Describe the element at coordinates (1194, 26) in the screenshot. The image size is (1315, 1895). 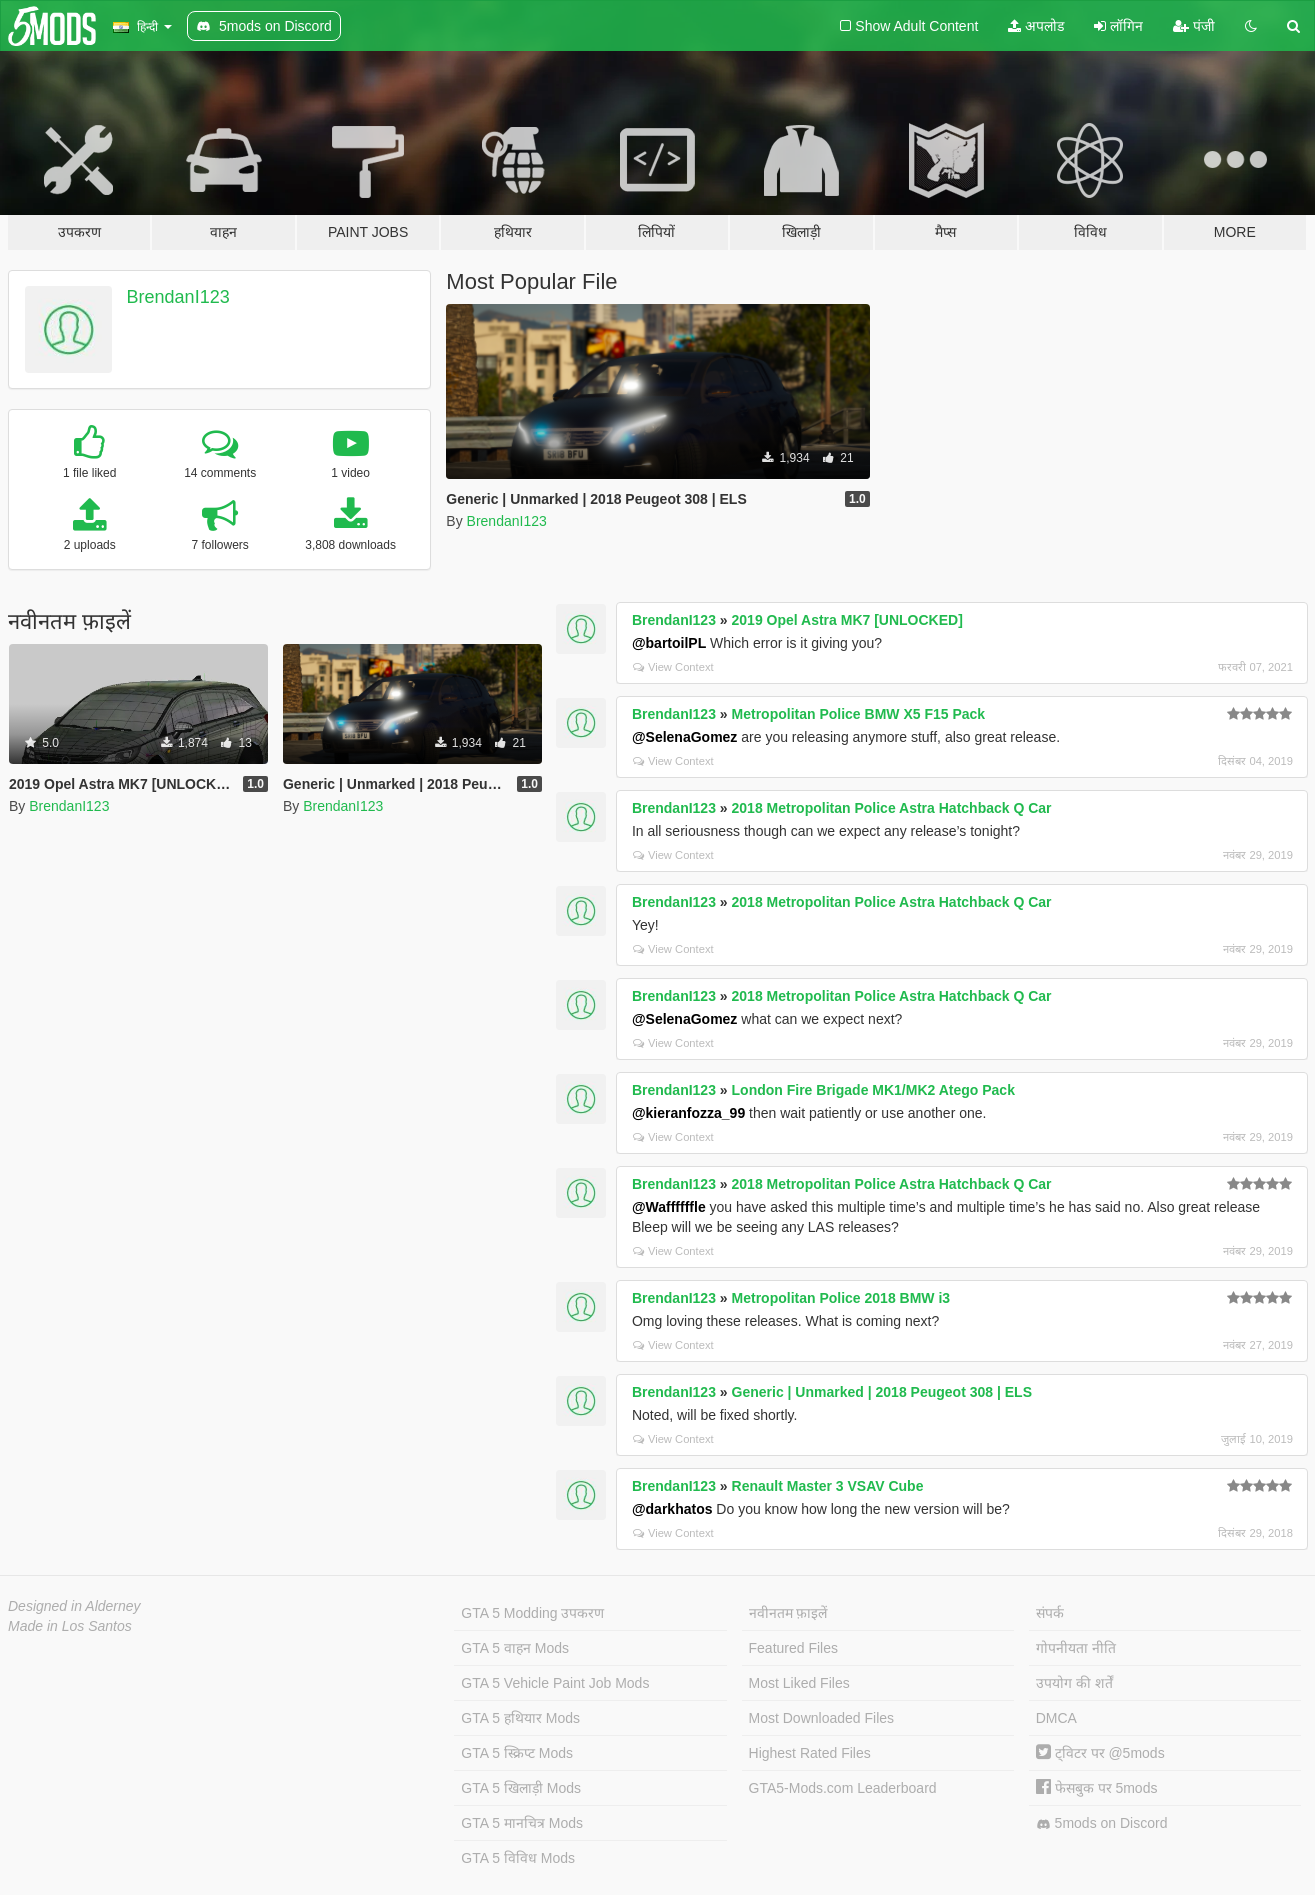
I see `पंजी` at that location.